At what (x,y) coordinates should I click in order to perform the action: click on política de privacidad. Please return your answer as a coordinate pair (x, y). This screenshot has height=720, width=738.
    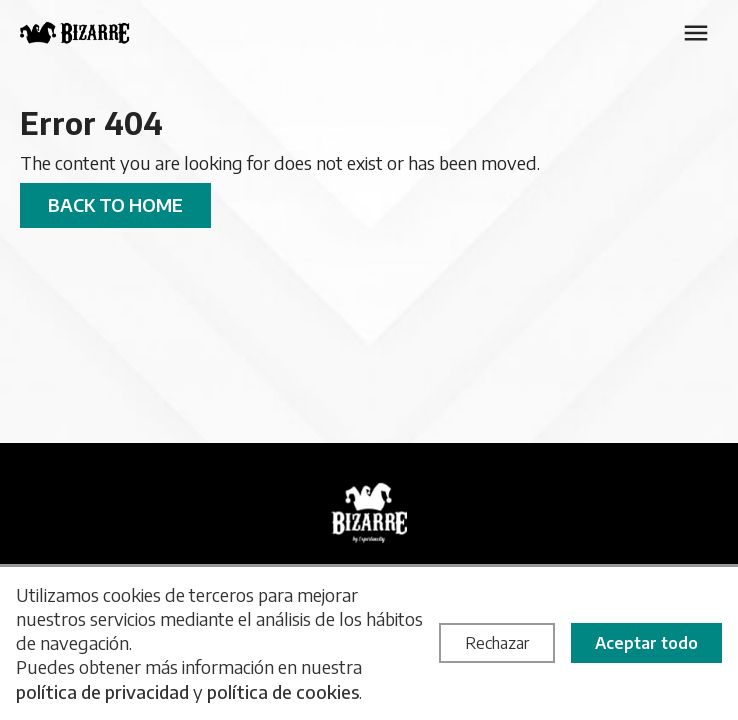
    Looking at the image, I should click on (102, 691).